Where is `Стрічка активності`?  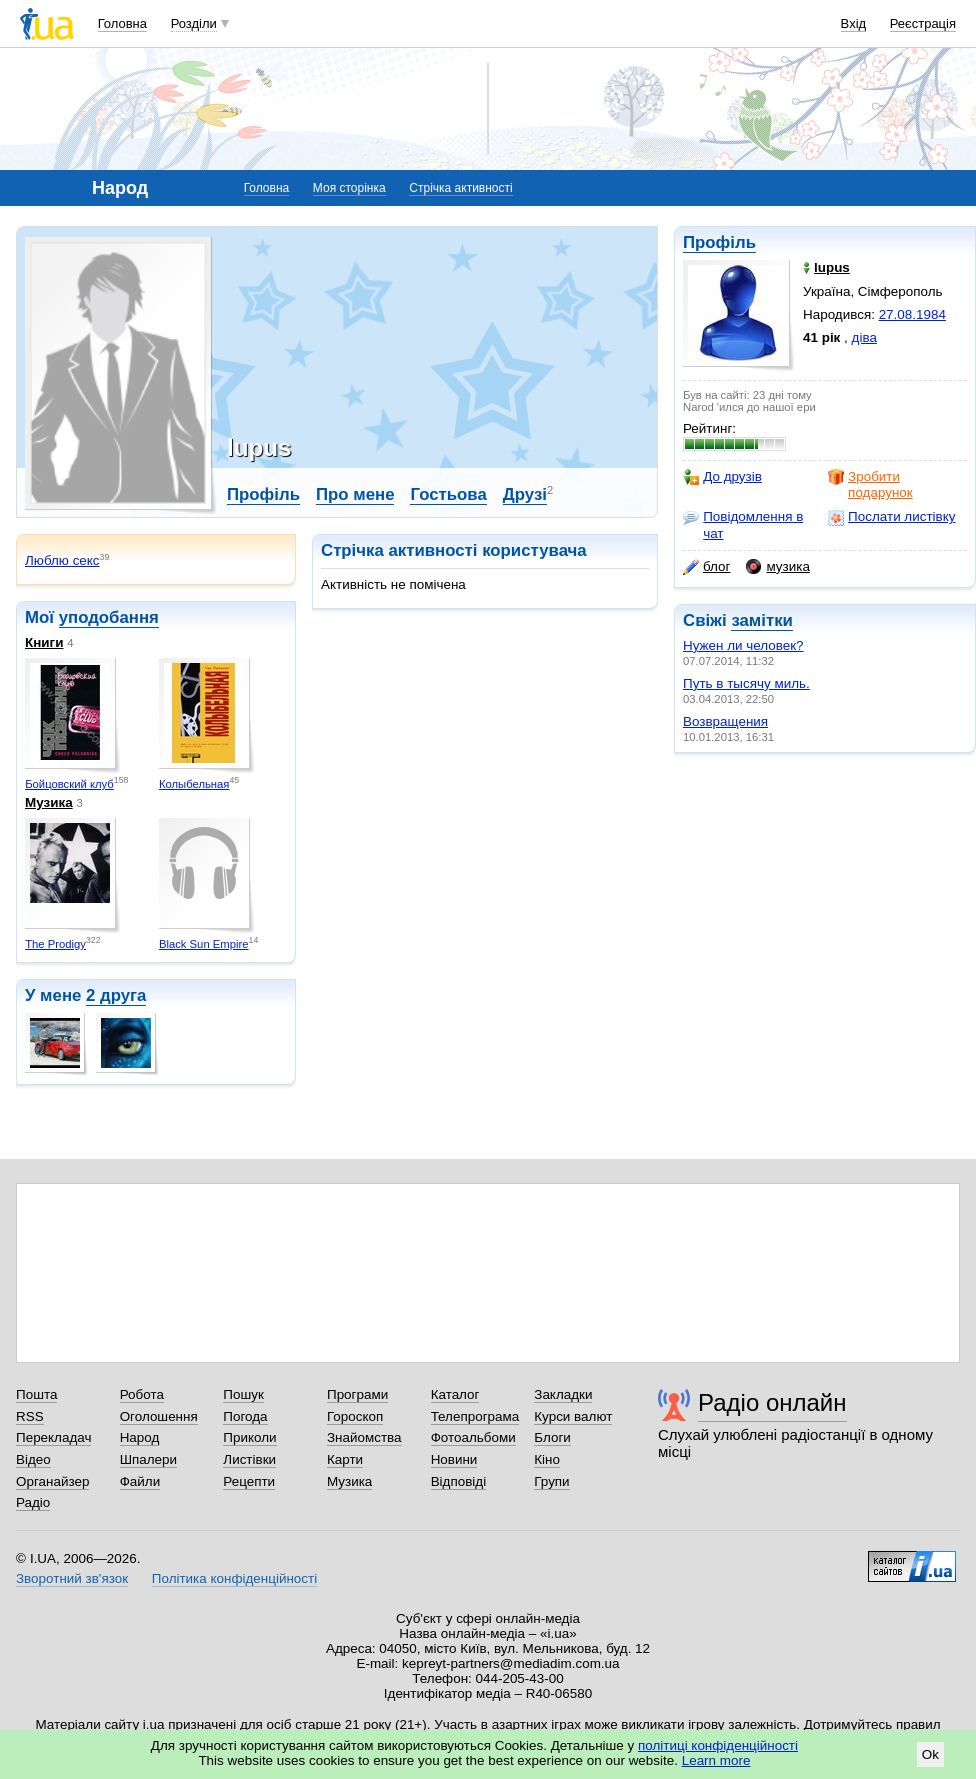
Стрічка активності is located at coordinates (460, 188).